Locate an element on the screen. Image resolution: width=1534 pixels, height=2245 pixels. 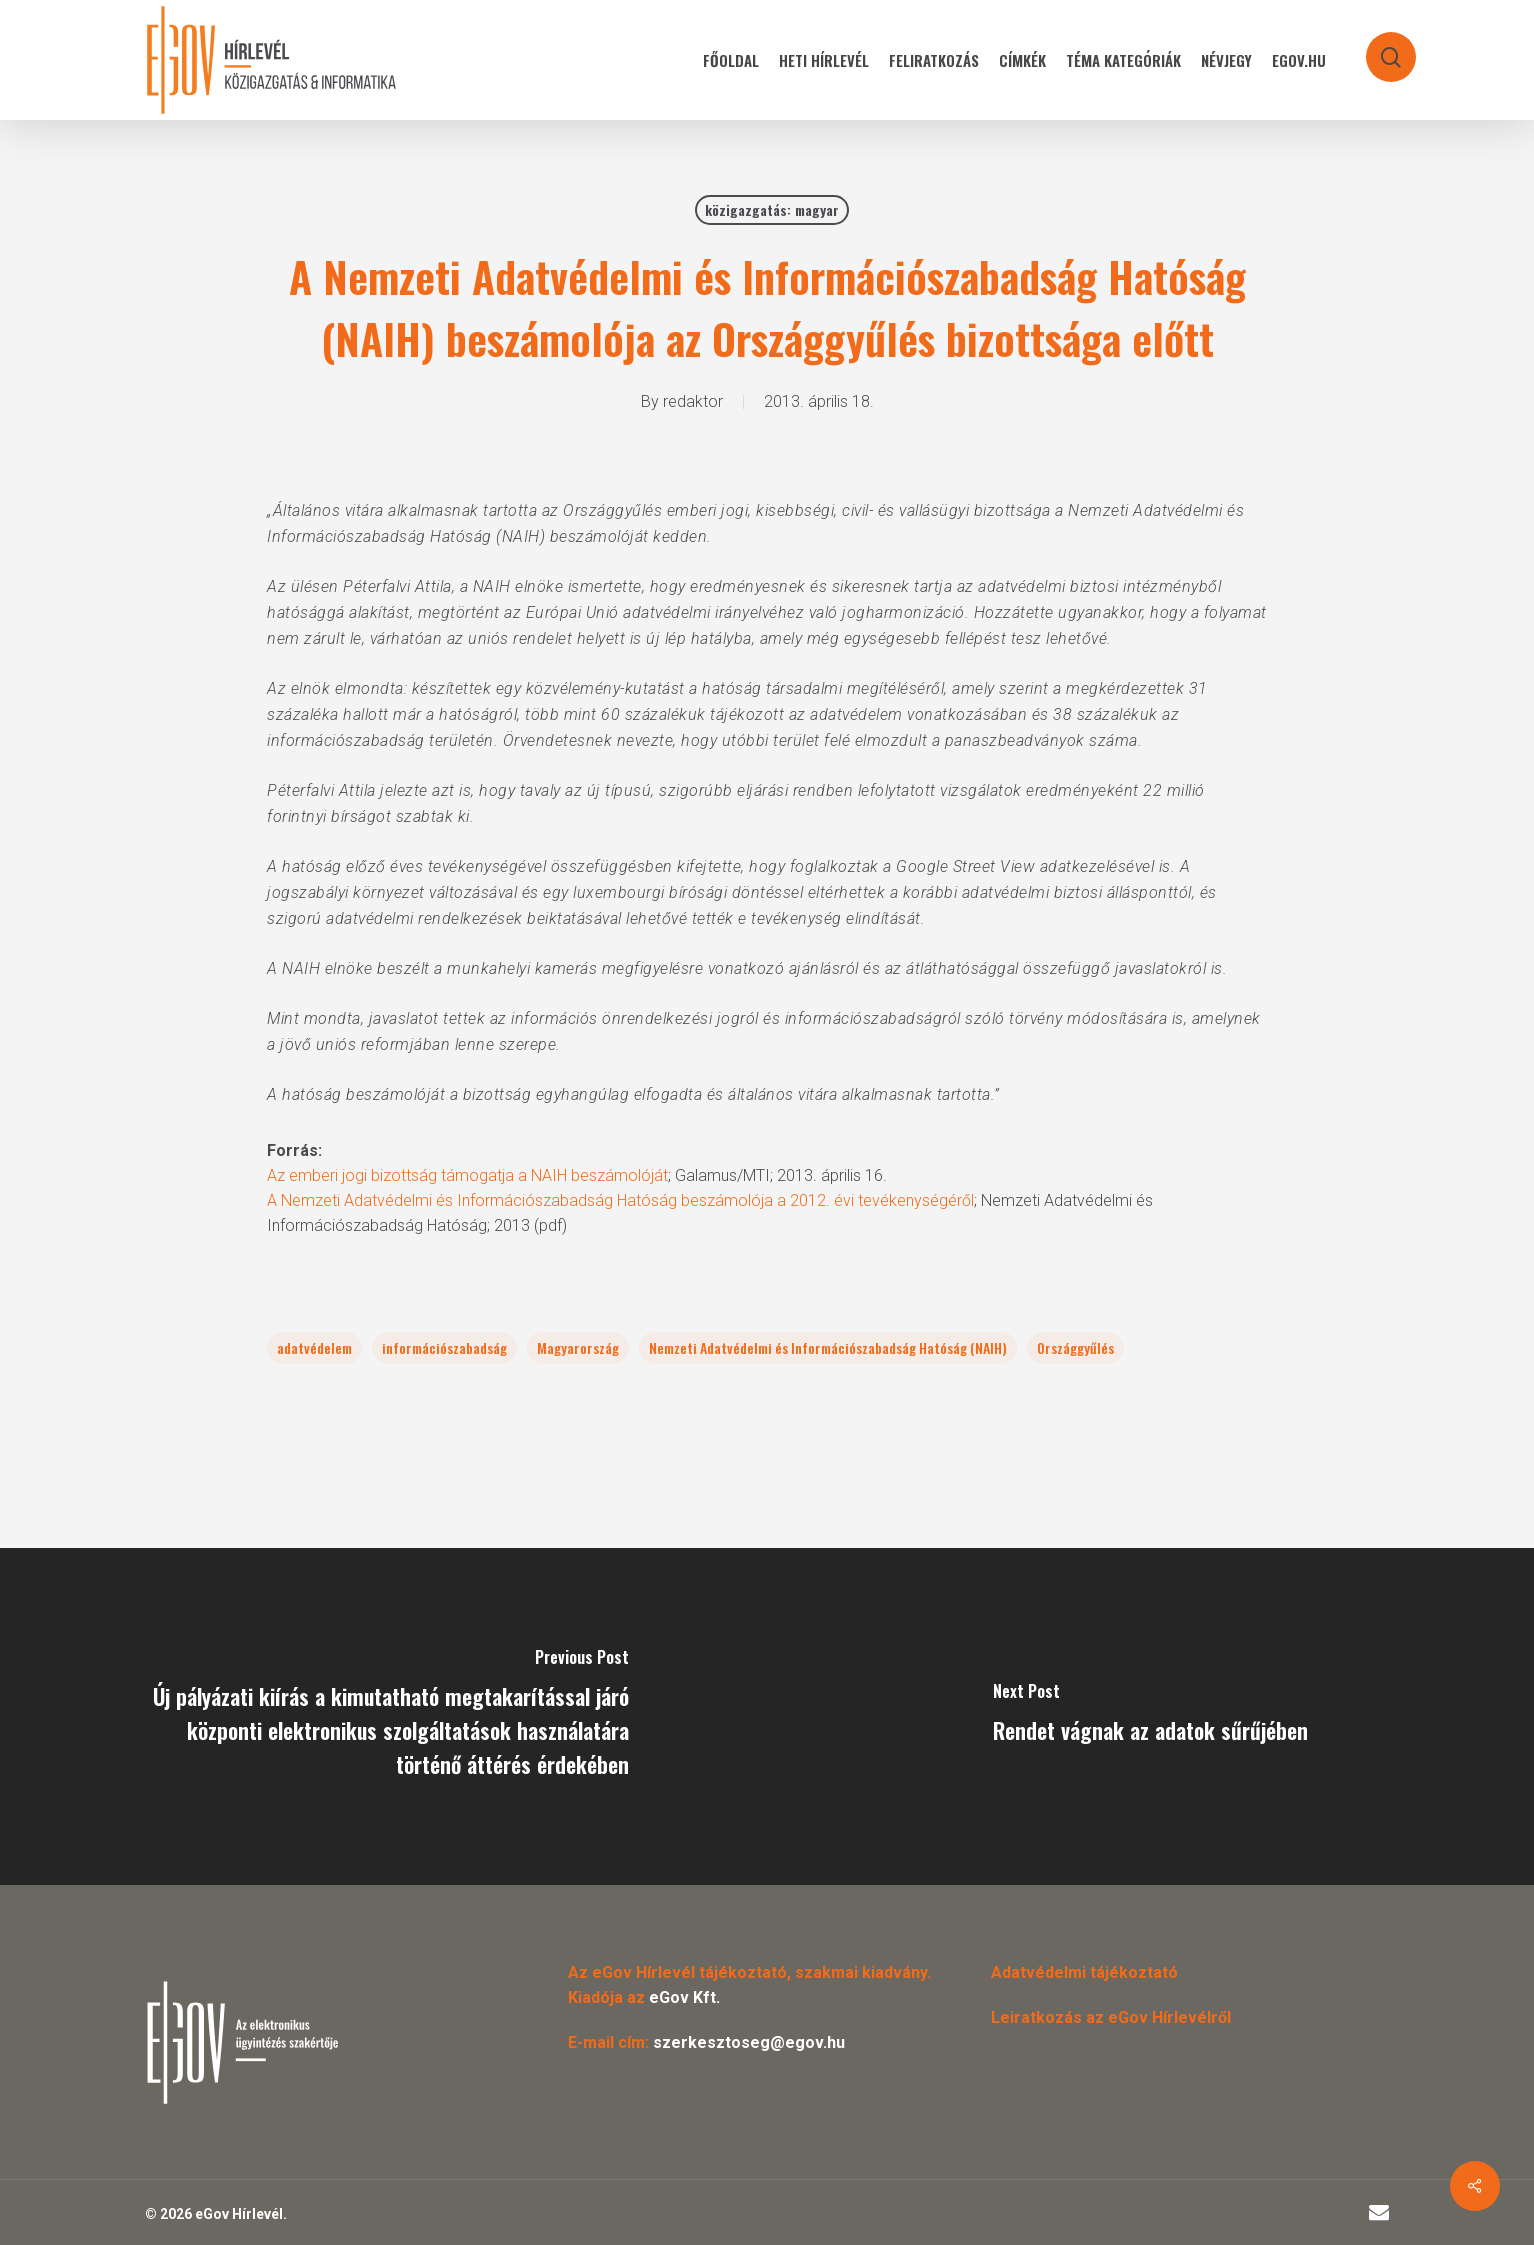
Nemzeti Adatvédelmi és Információszabadság Hatóság (NAIH) is located at coordinates (828, 1347).